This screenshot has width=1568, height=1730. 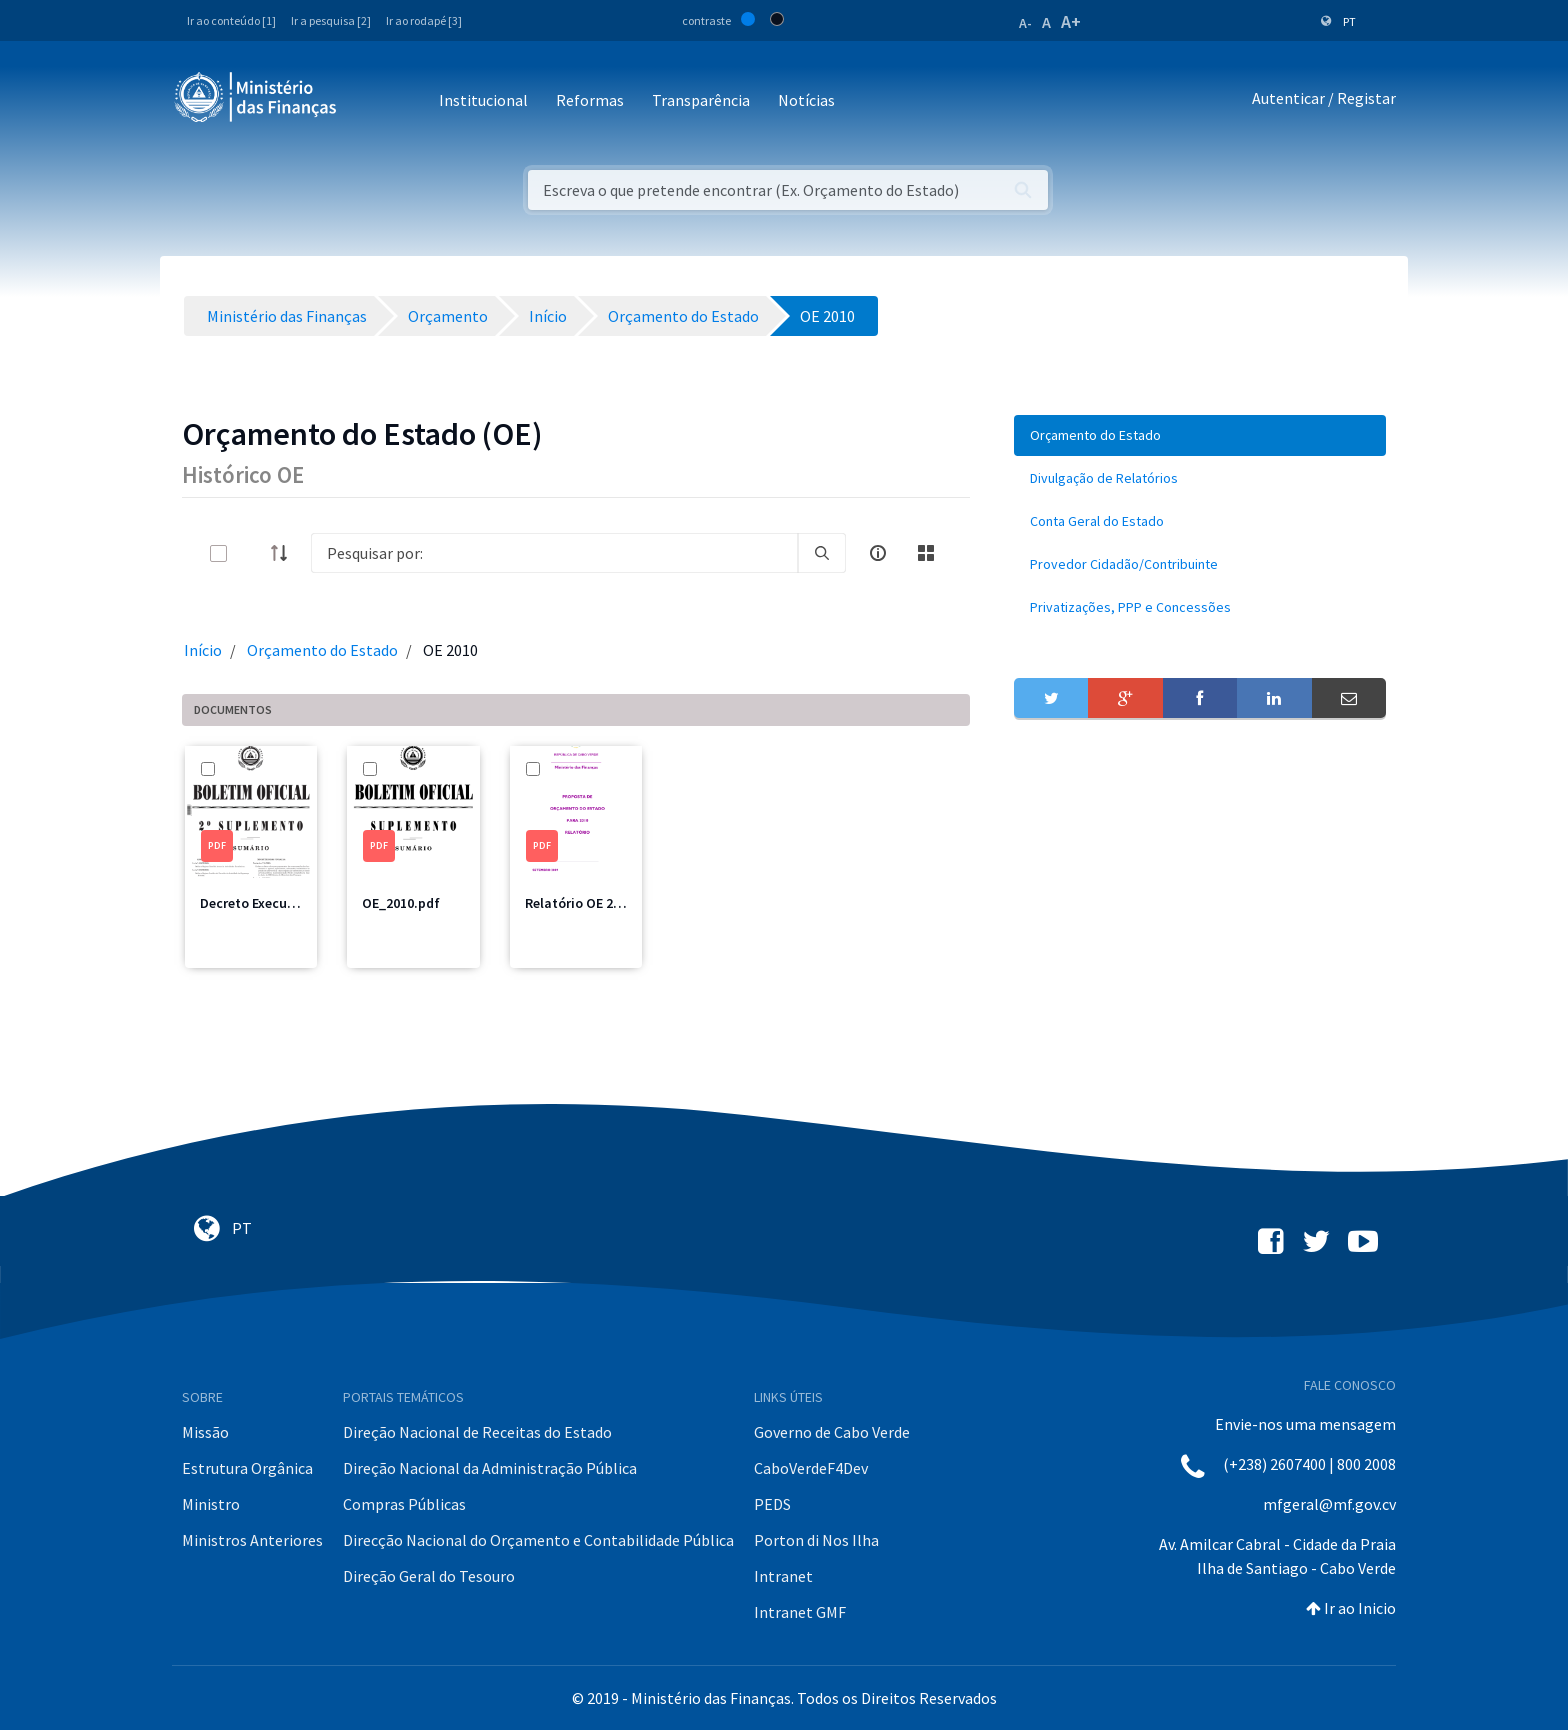 I want to click on Direção Nacional de Receitas do Estado, so click(x=477, y=1432).